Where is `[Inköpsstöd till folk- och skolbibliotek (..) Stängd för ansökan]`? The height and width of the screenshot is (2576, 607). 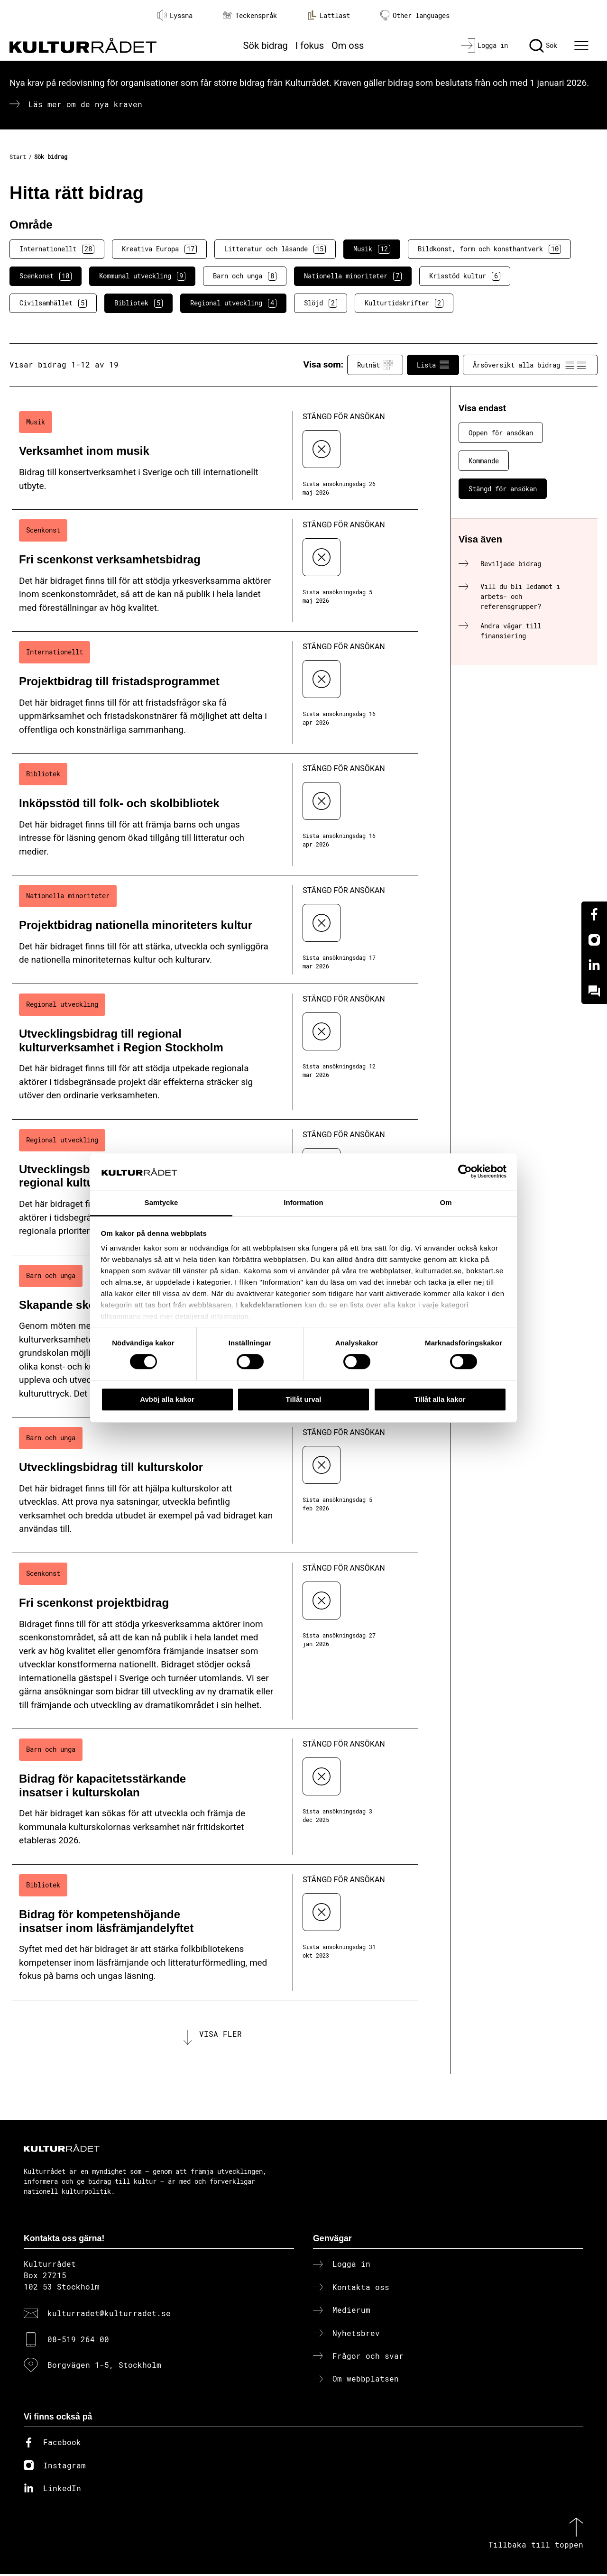
[Inköpsstöd till folk- och skolbibliotek (..) Stängd för ansökan] is located at coordinates (214, 814).